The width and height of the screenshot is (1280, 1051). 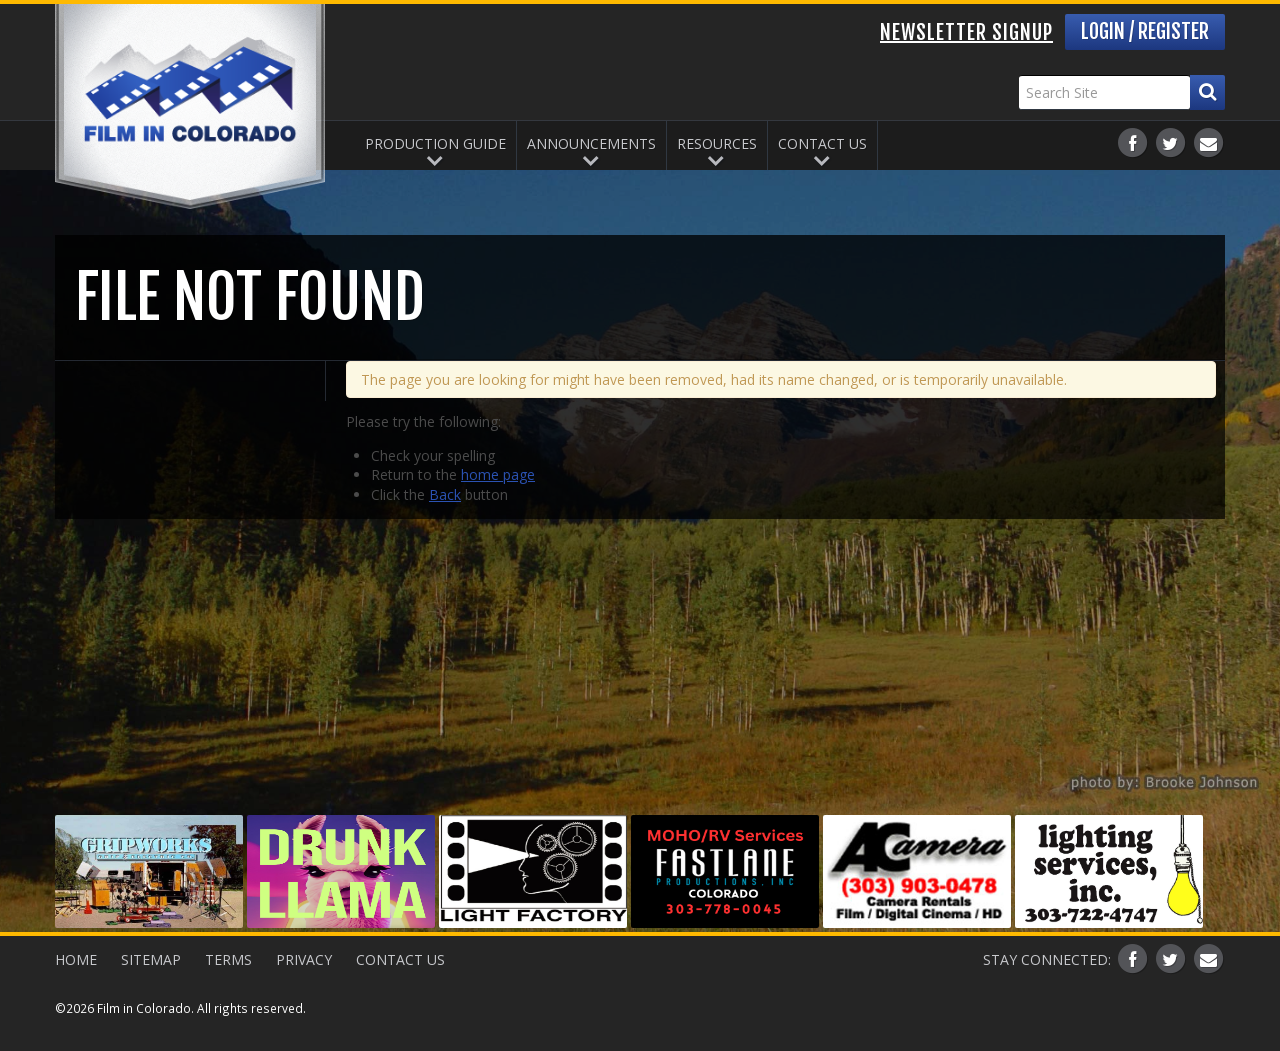 What do you see at coordinates (591, 143) in the screenshot?
I see `Announcements` at bounding box center [591, 143].